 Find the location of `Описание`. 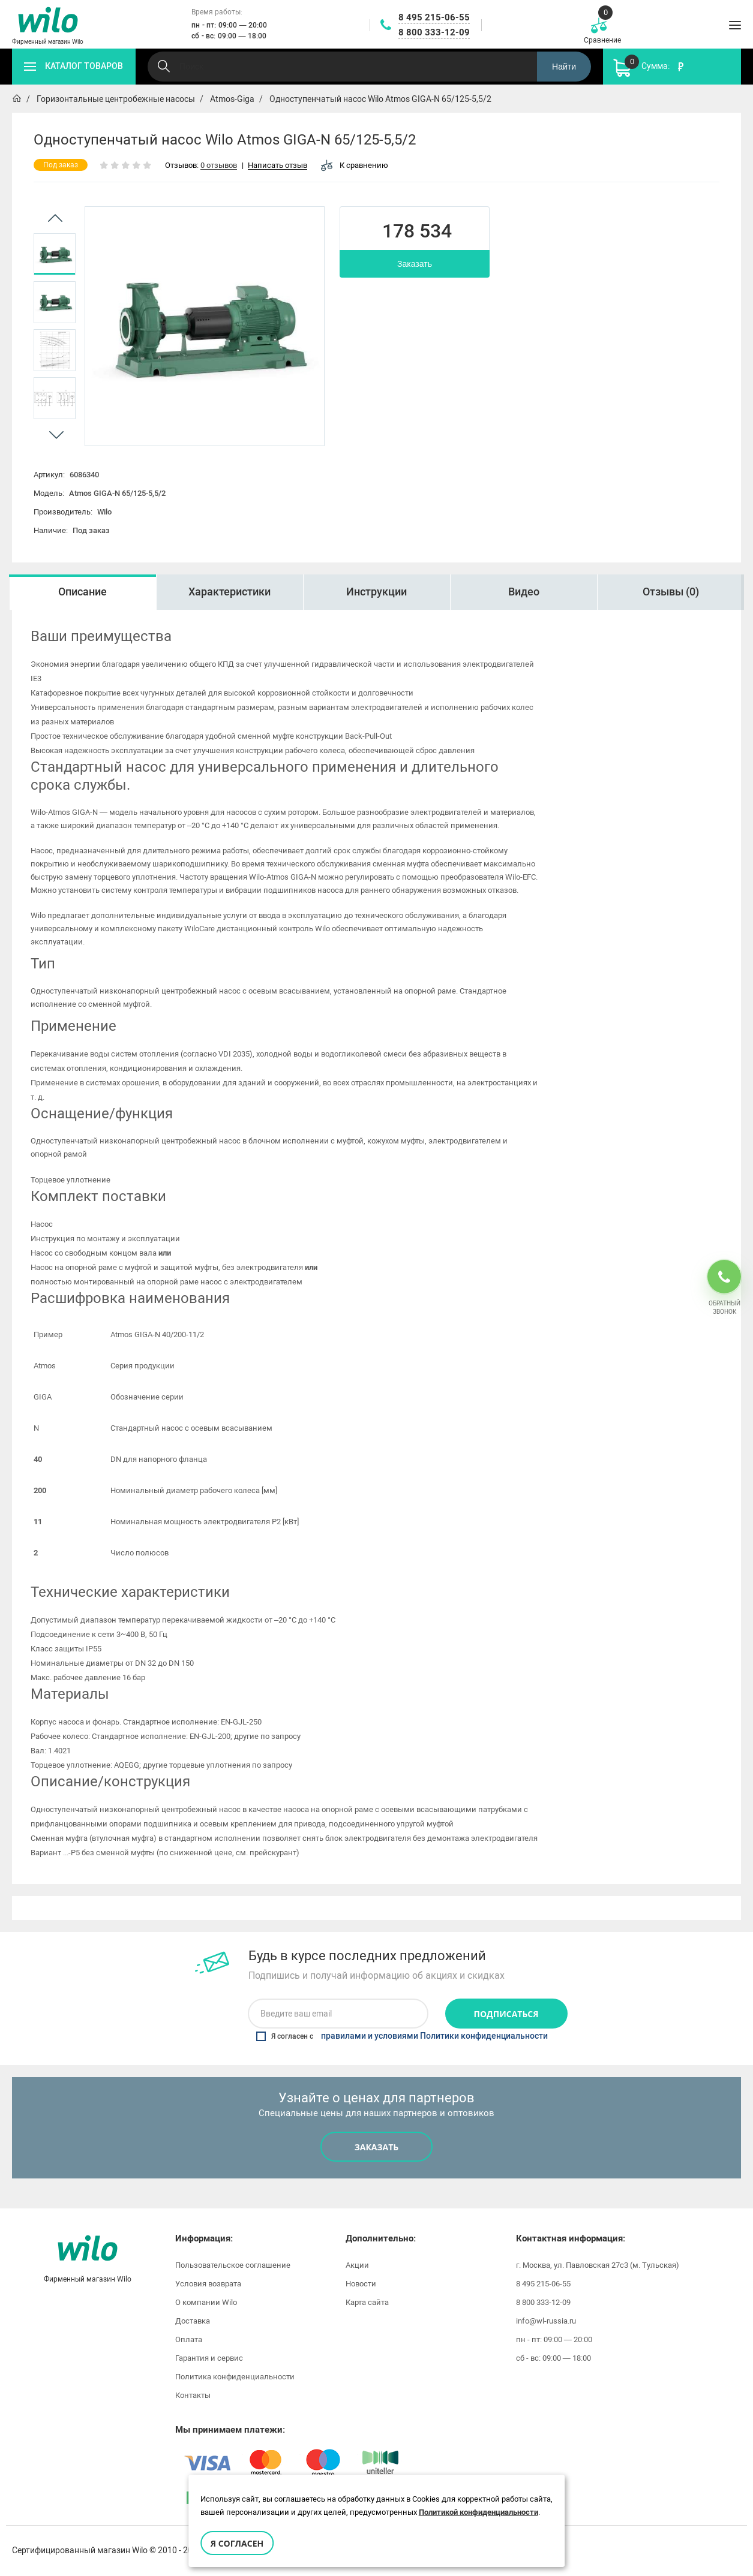

Описание is located at coordinates (82, 591).